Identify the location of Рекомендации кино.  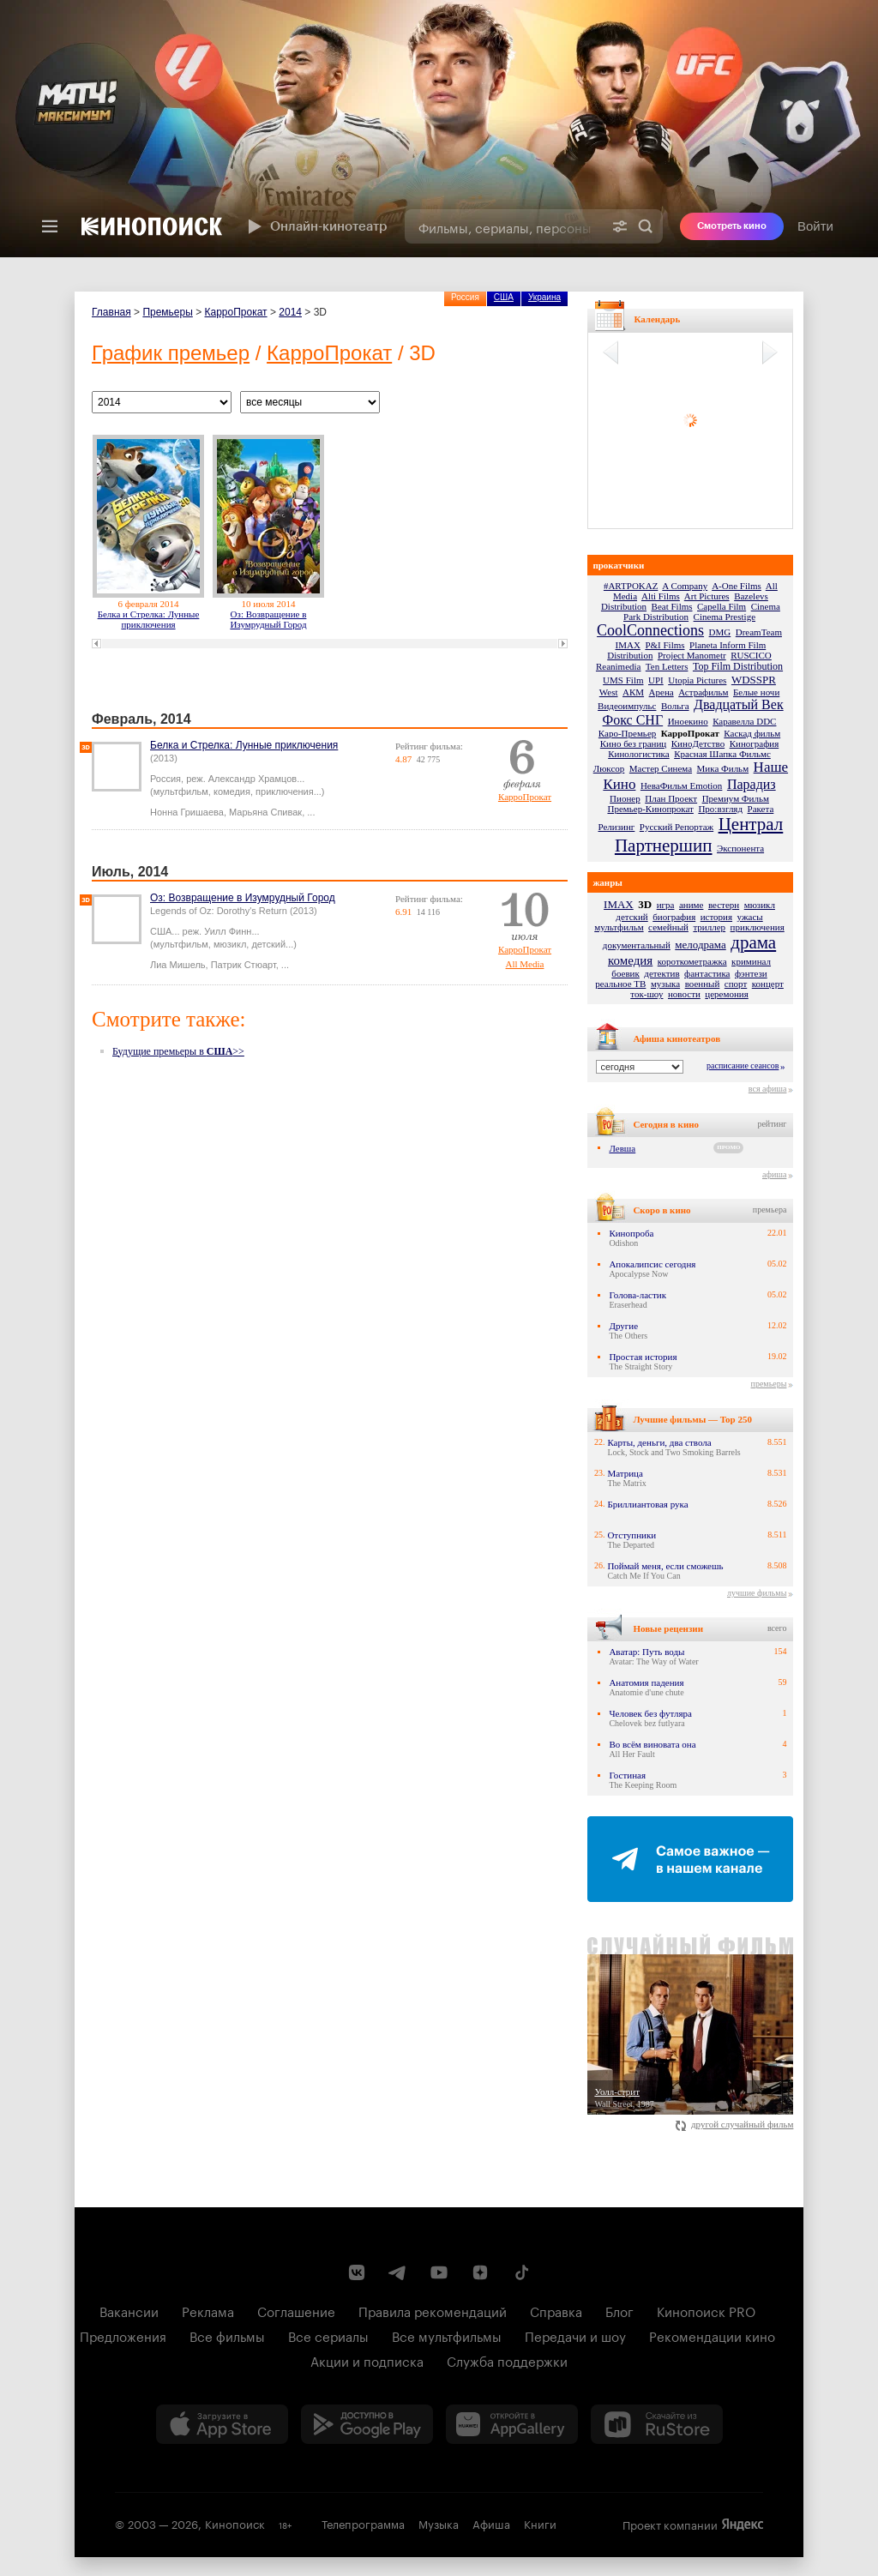
(712, 2335).